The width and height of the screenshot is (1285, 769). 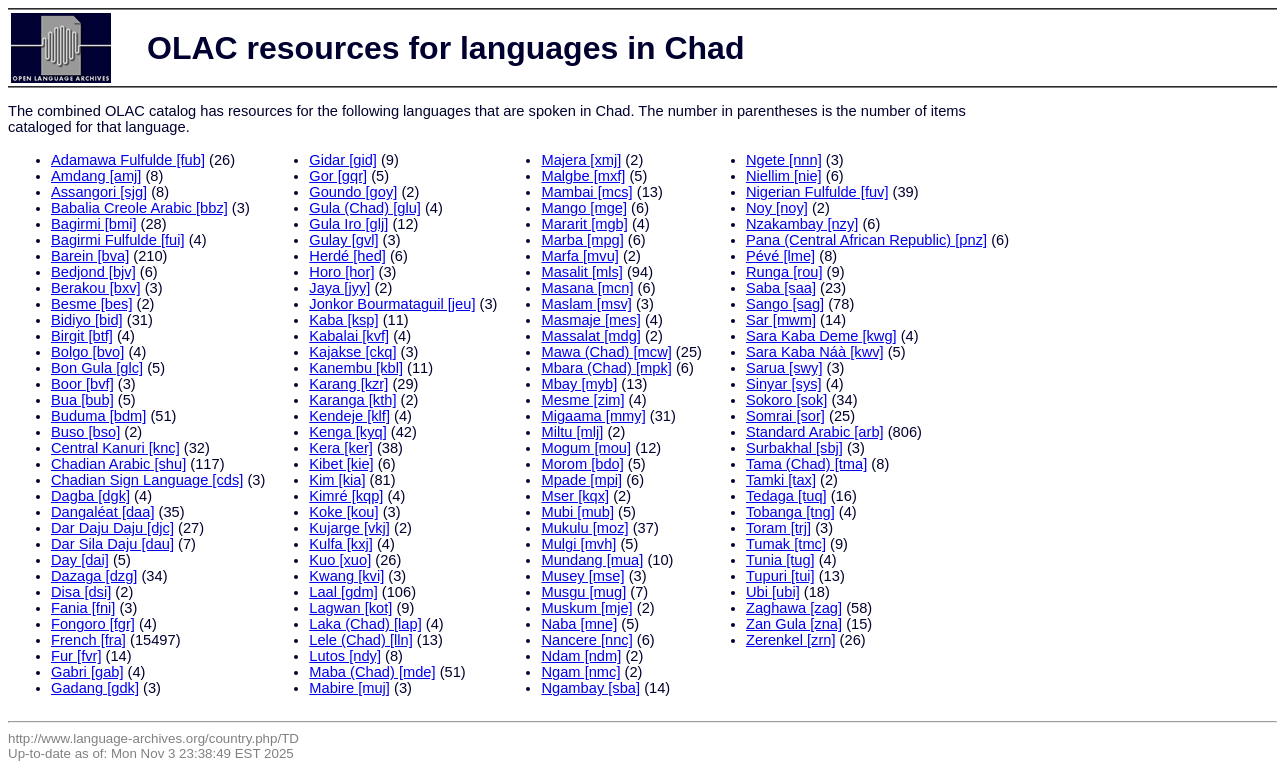 I want to click on Sango [sag], so click(x=785, y=304).